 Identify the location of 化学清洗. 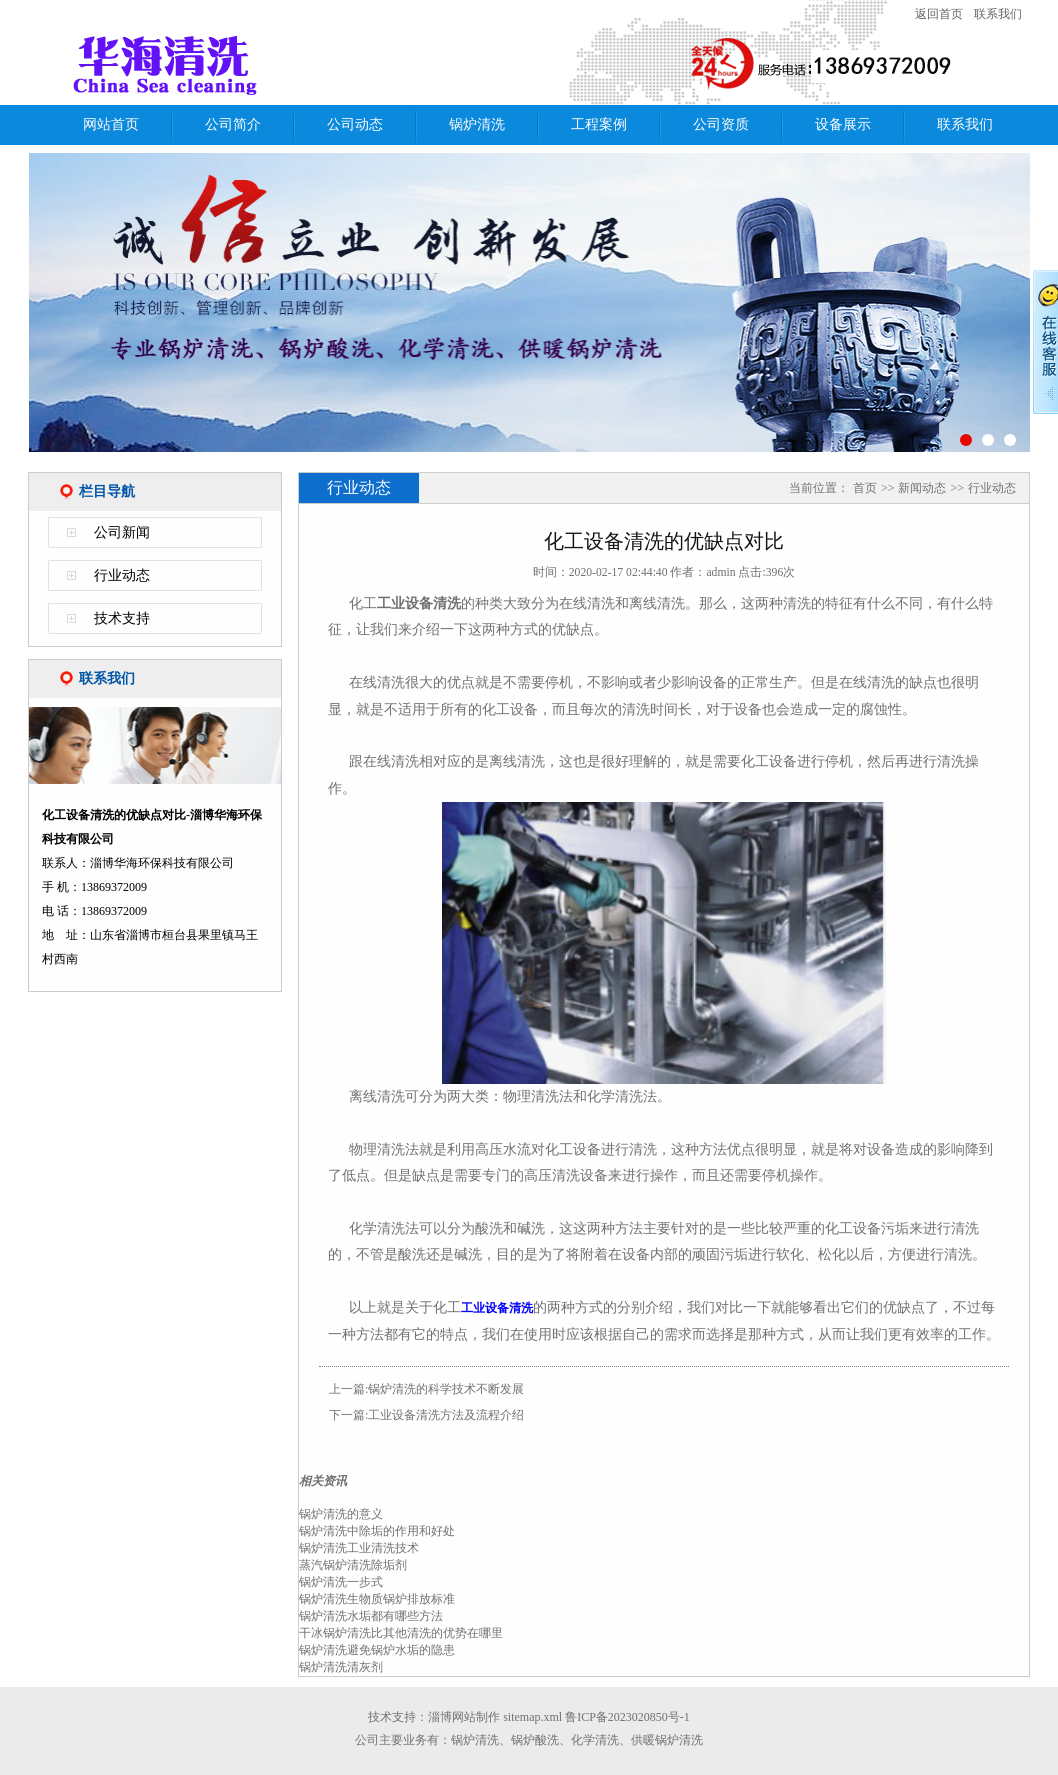
(595, 1740).